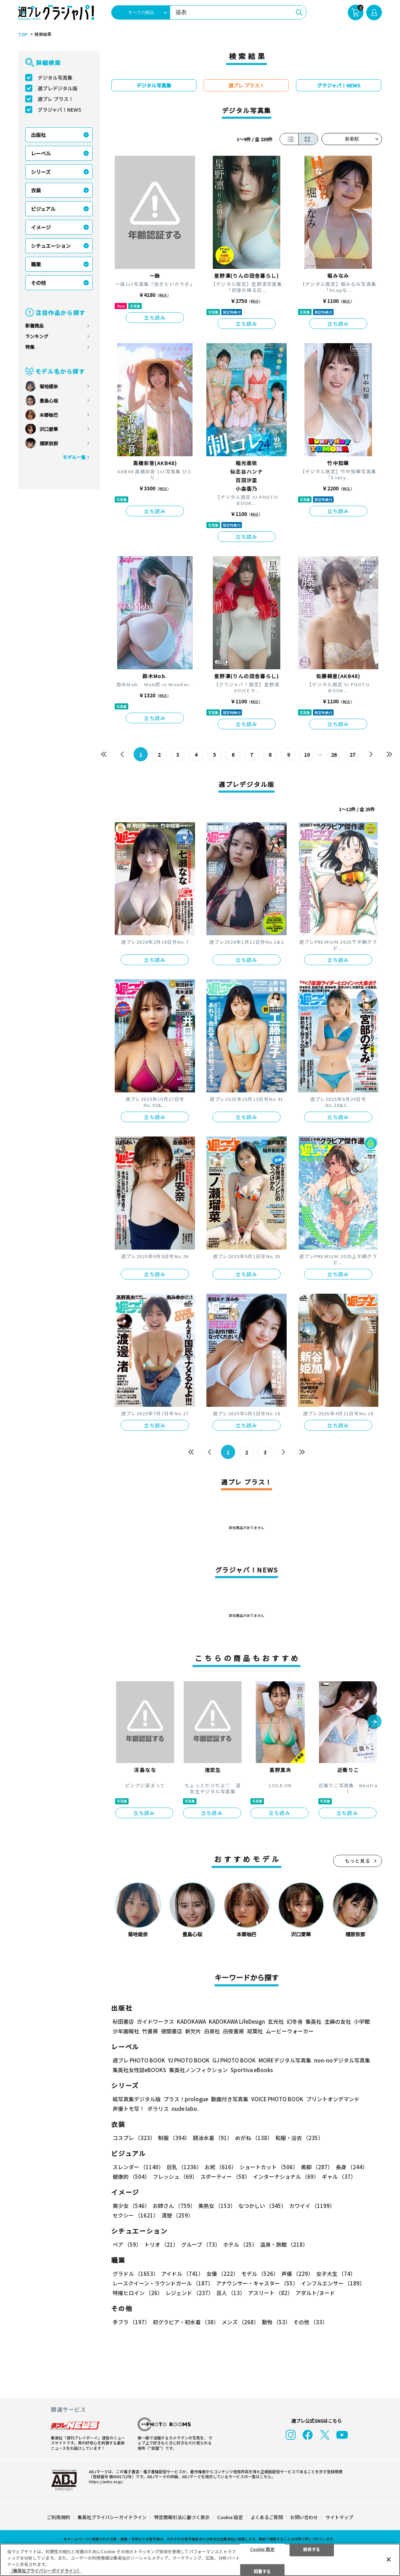  Describe the element at coordinates (317, 2167) in the screenshot. I see `美脚` at that location.